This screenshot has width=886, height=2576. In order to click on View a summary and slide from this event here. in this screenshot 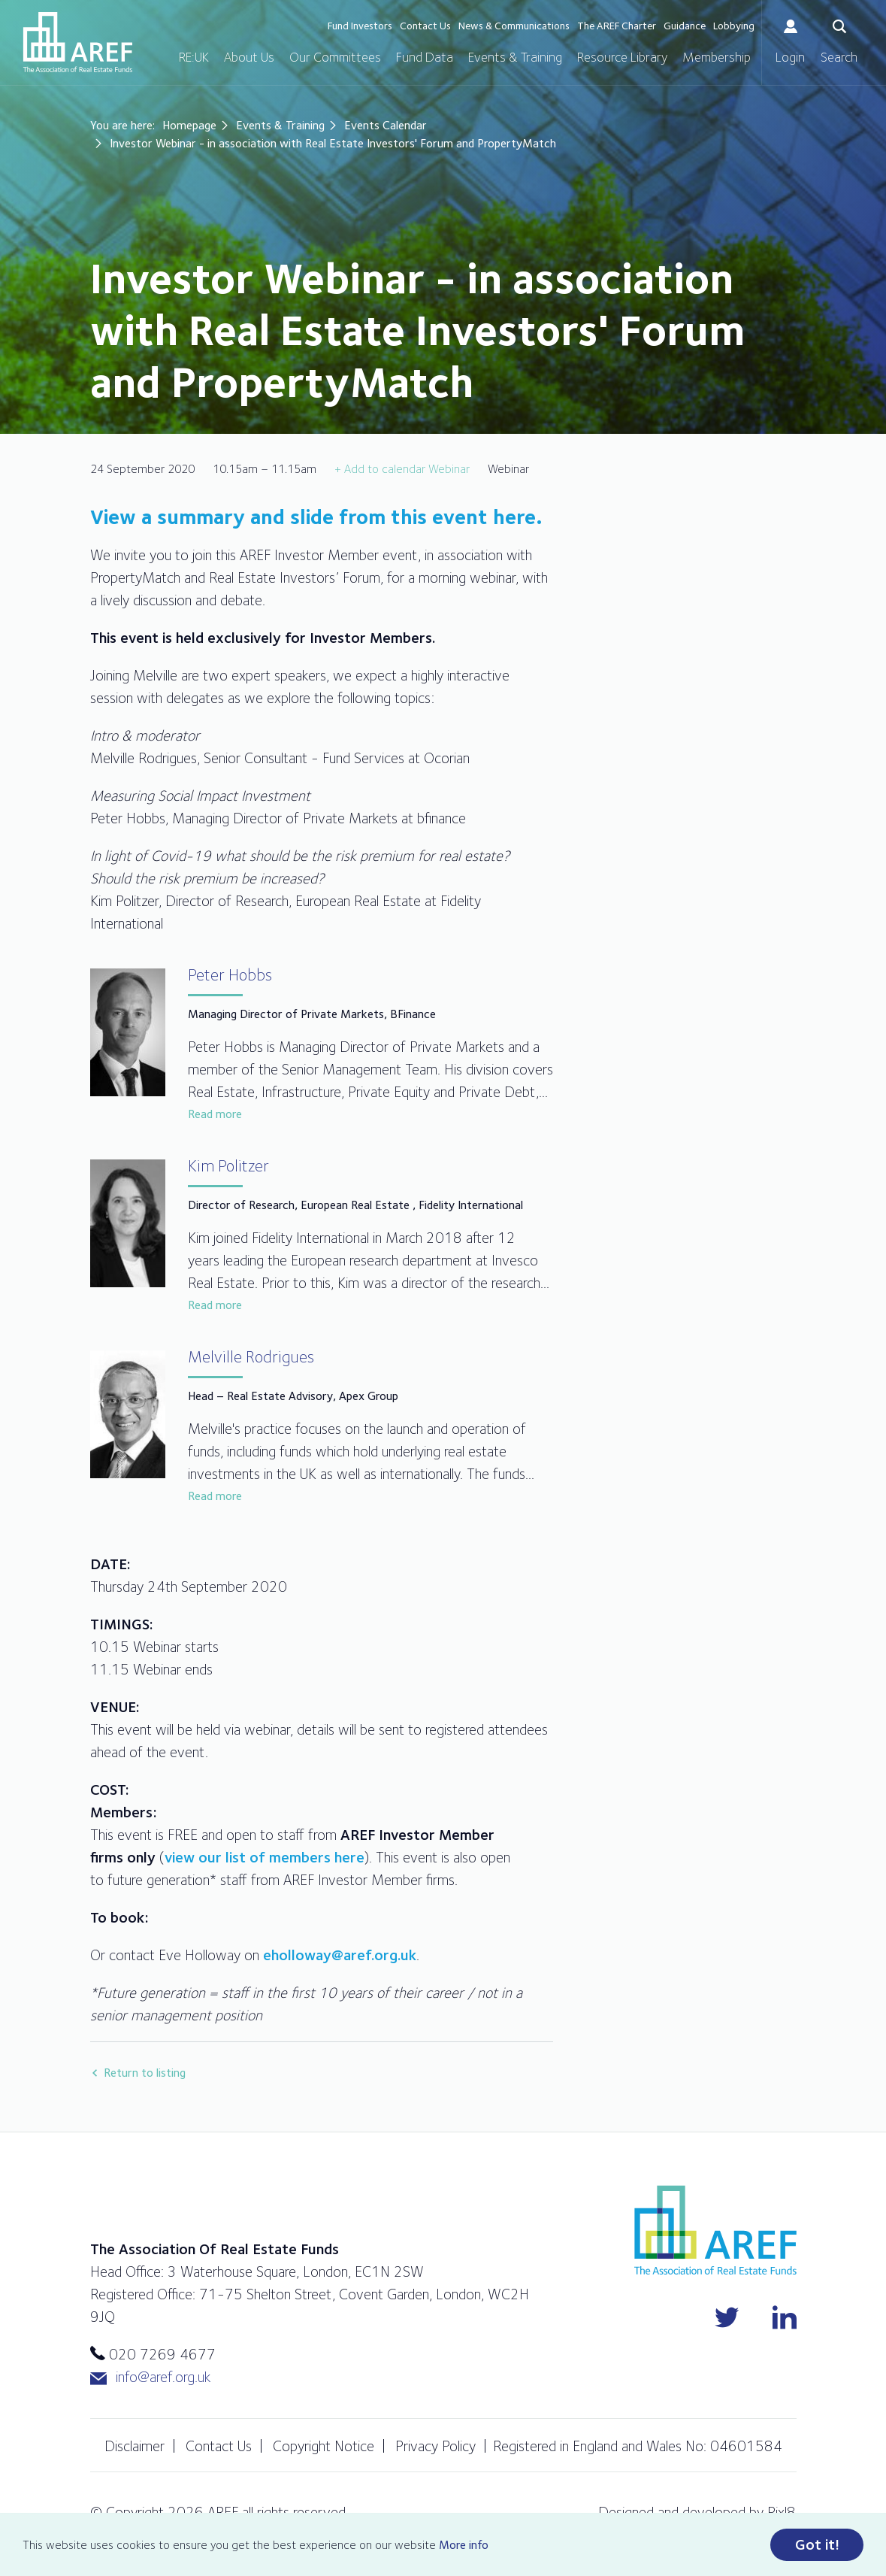, I will do `click(319, 516)`.